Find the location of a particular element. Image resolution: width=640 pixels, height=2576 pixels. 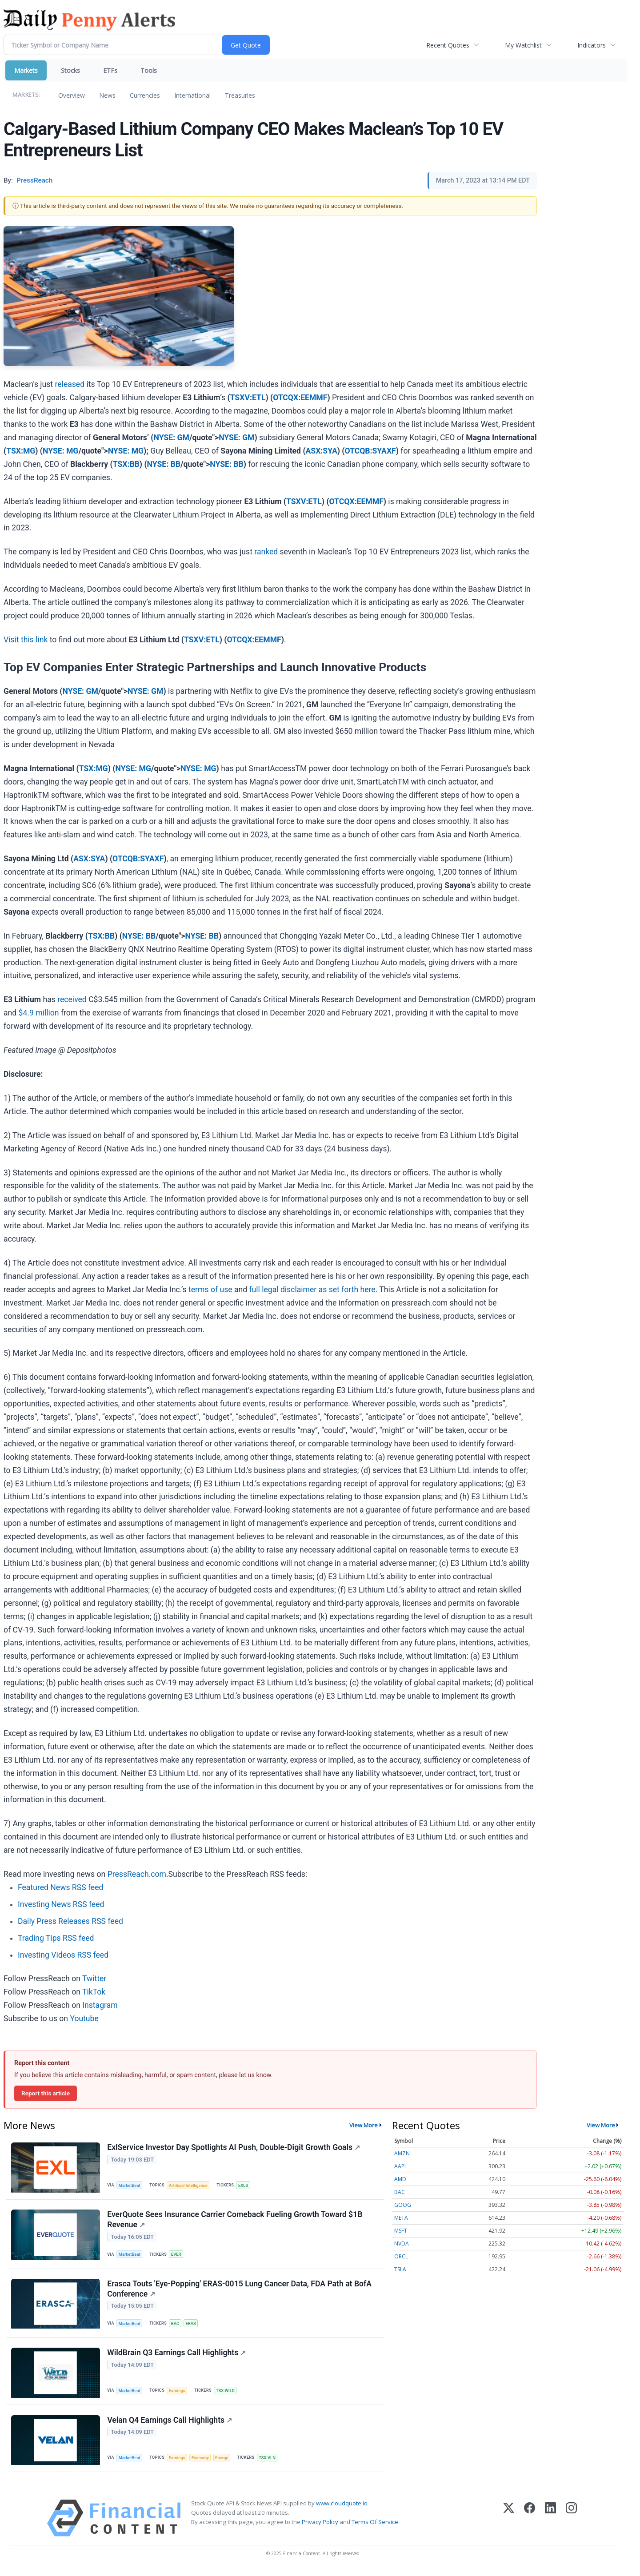

Daily Press Releases RSS feed is located at coordinates (70, 1921).